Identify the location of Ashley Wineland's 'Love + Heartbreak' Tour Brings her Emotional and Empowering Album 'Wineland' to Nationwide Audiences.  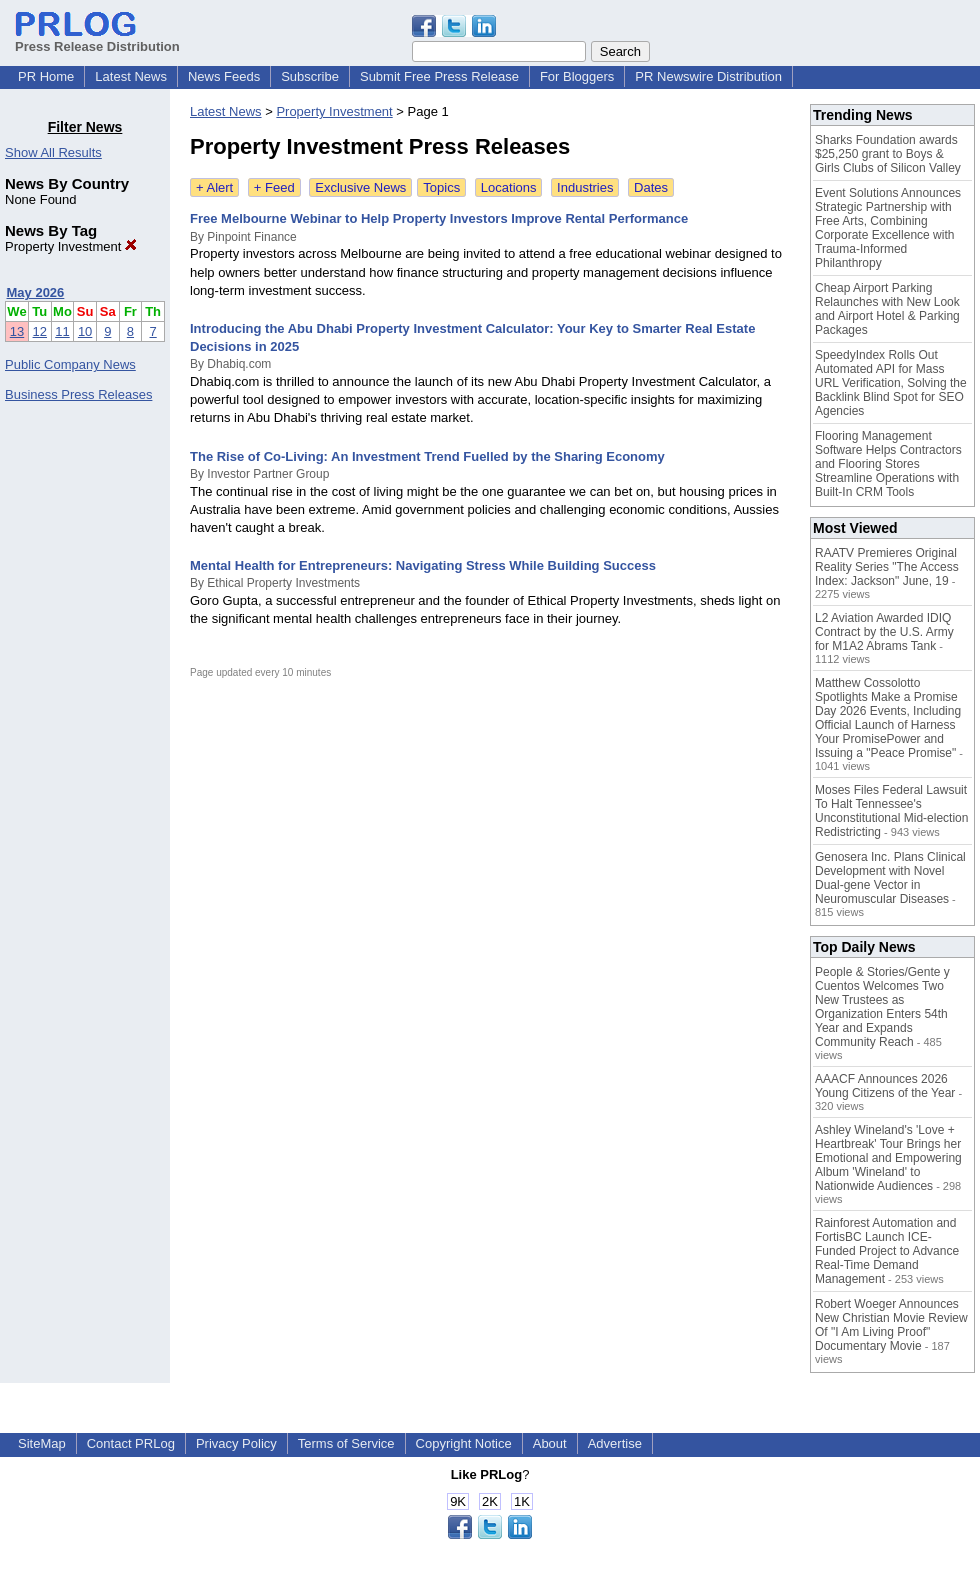
(888, 1158).